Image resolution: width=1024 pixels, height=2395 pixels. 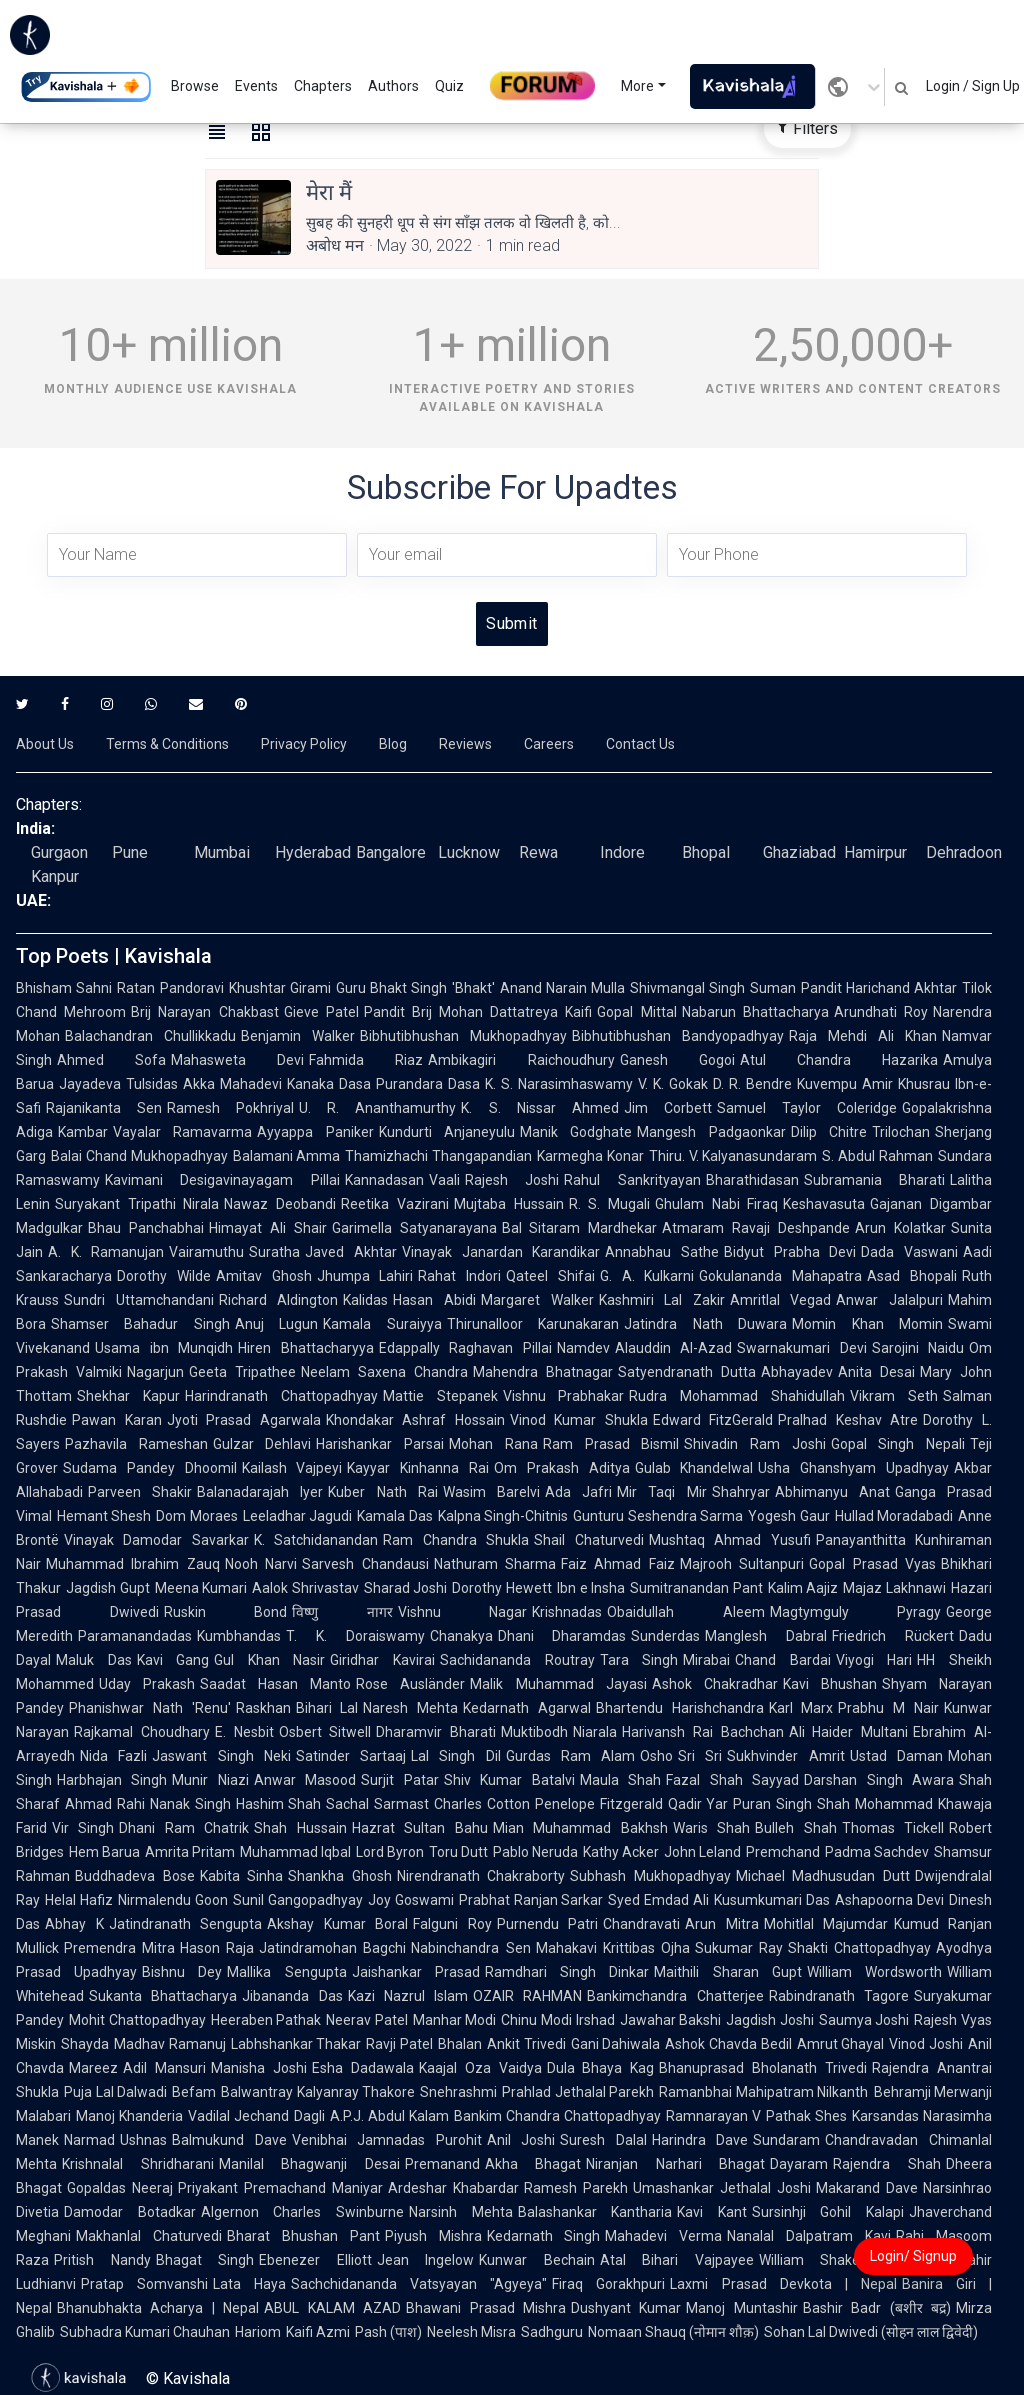 I want to click on Kaifi Azmi, so click(x=318, y=2332).